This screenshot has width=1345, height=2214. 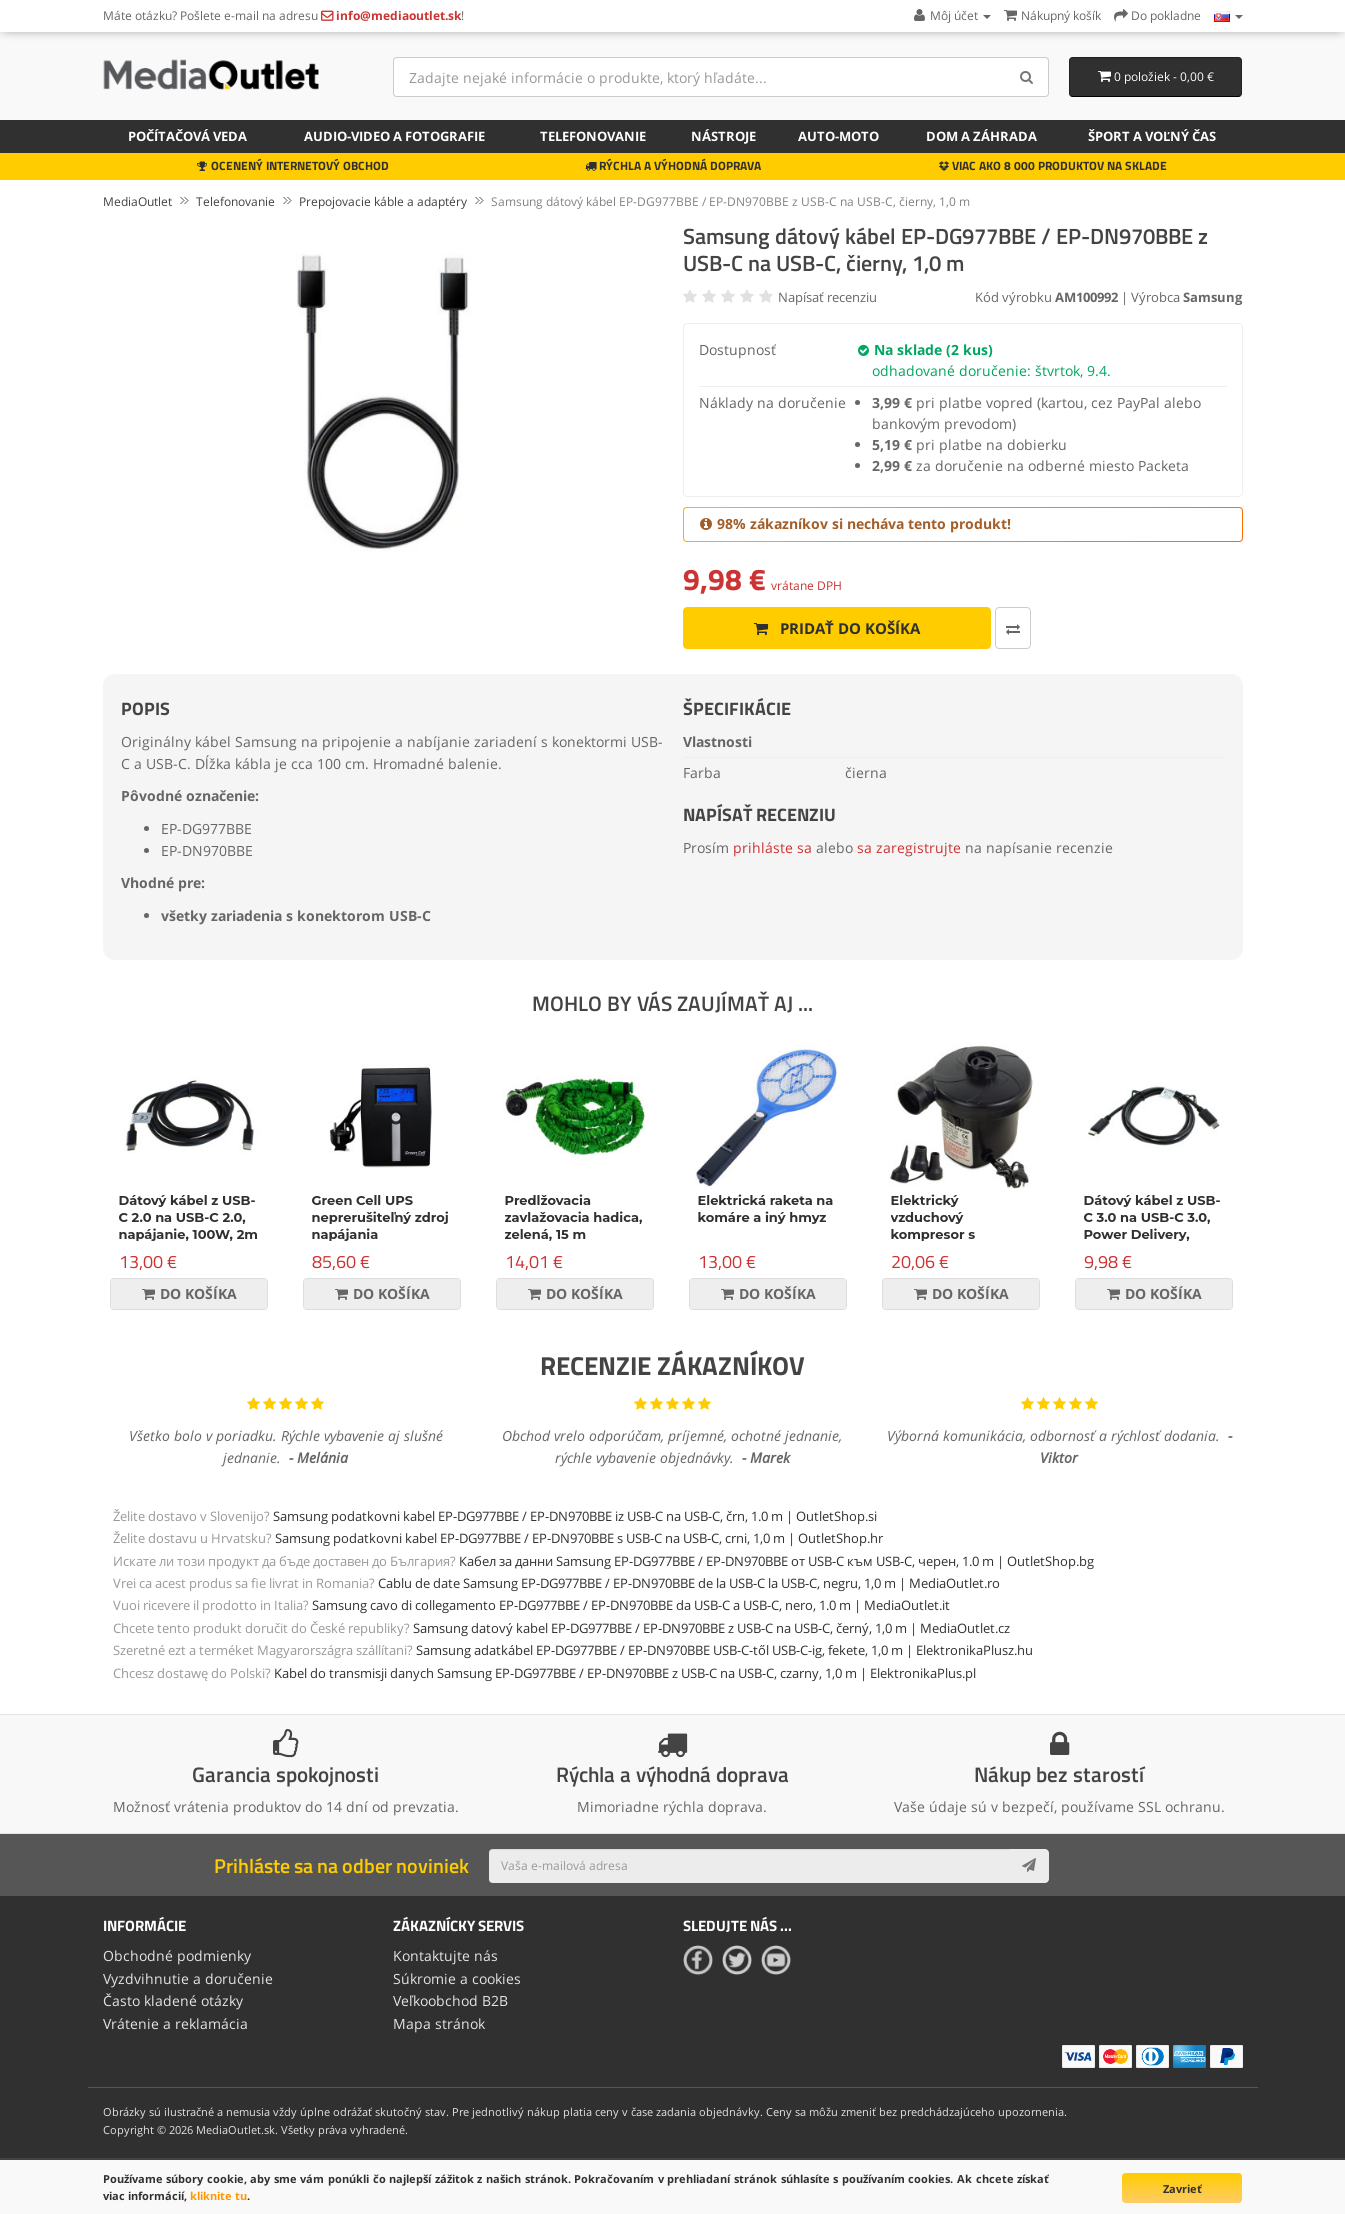 What do you see at coordinates (187, 136) in the screenshot?
I see `Počítačová veda` at bounding box center [187, 136].